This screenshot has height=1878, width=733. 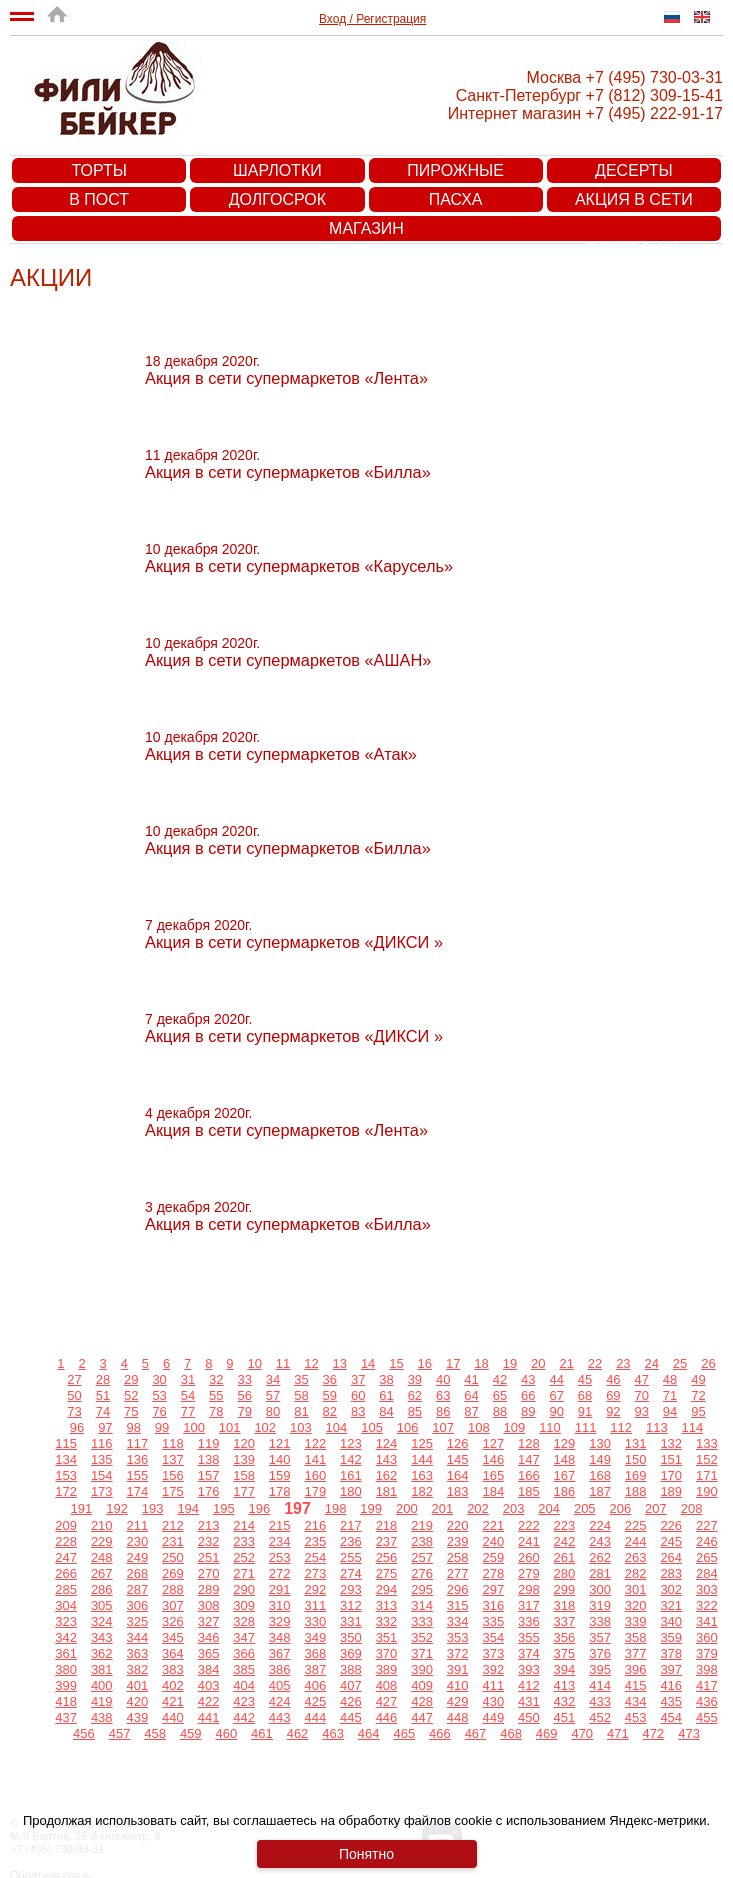 What do you see at coordinates (600, 1475) in the screenshot?
I see `168` at bounding box center [600, 1475].